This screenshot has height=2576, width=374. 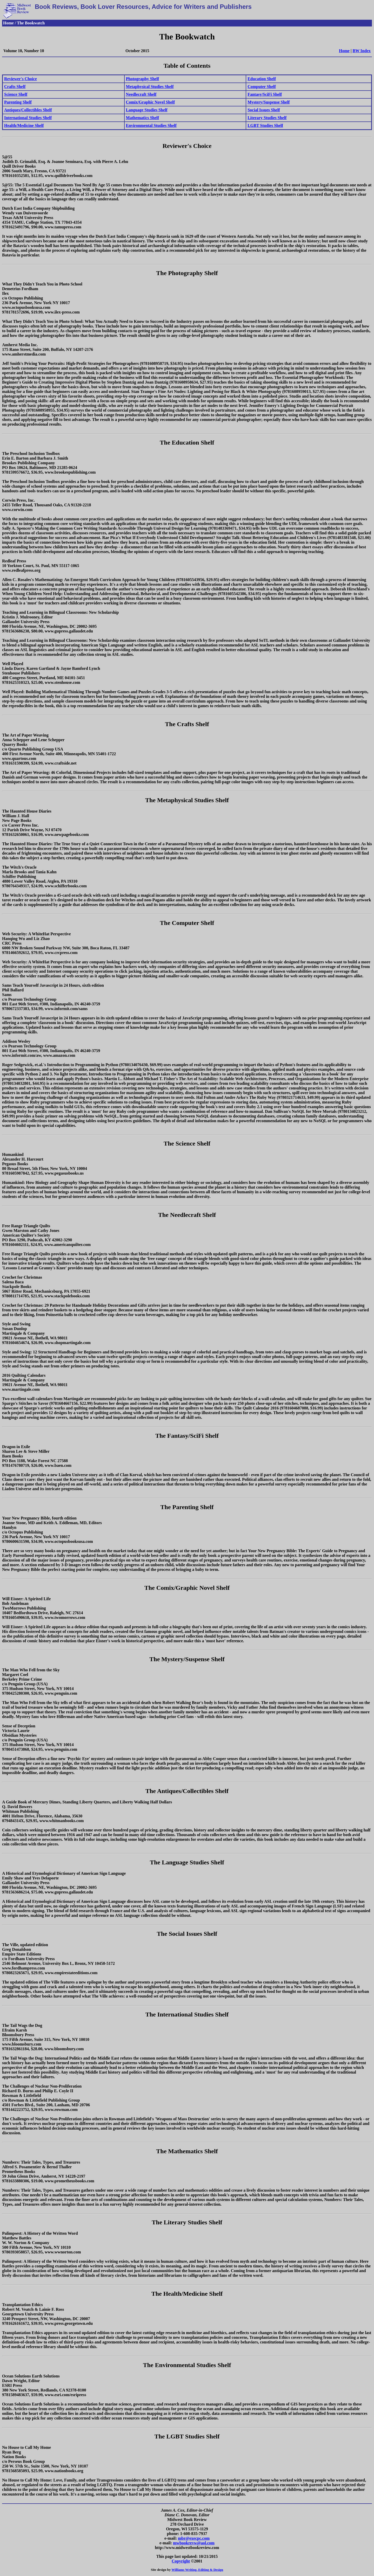 What do you see at coordinates (150, 86) in the screenshot?
I see `Metaphysical Studies Shelf` at bounding box center [150, 86].